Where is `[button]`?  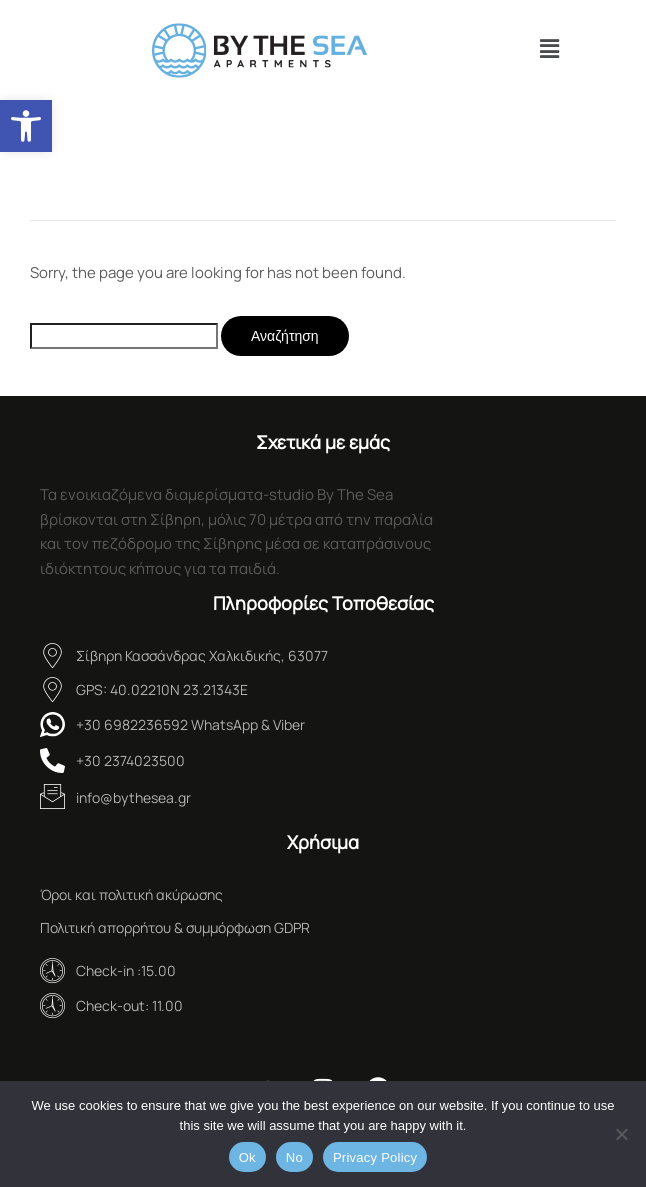
[button] is located at coordinates (26, 126).